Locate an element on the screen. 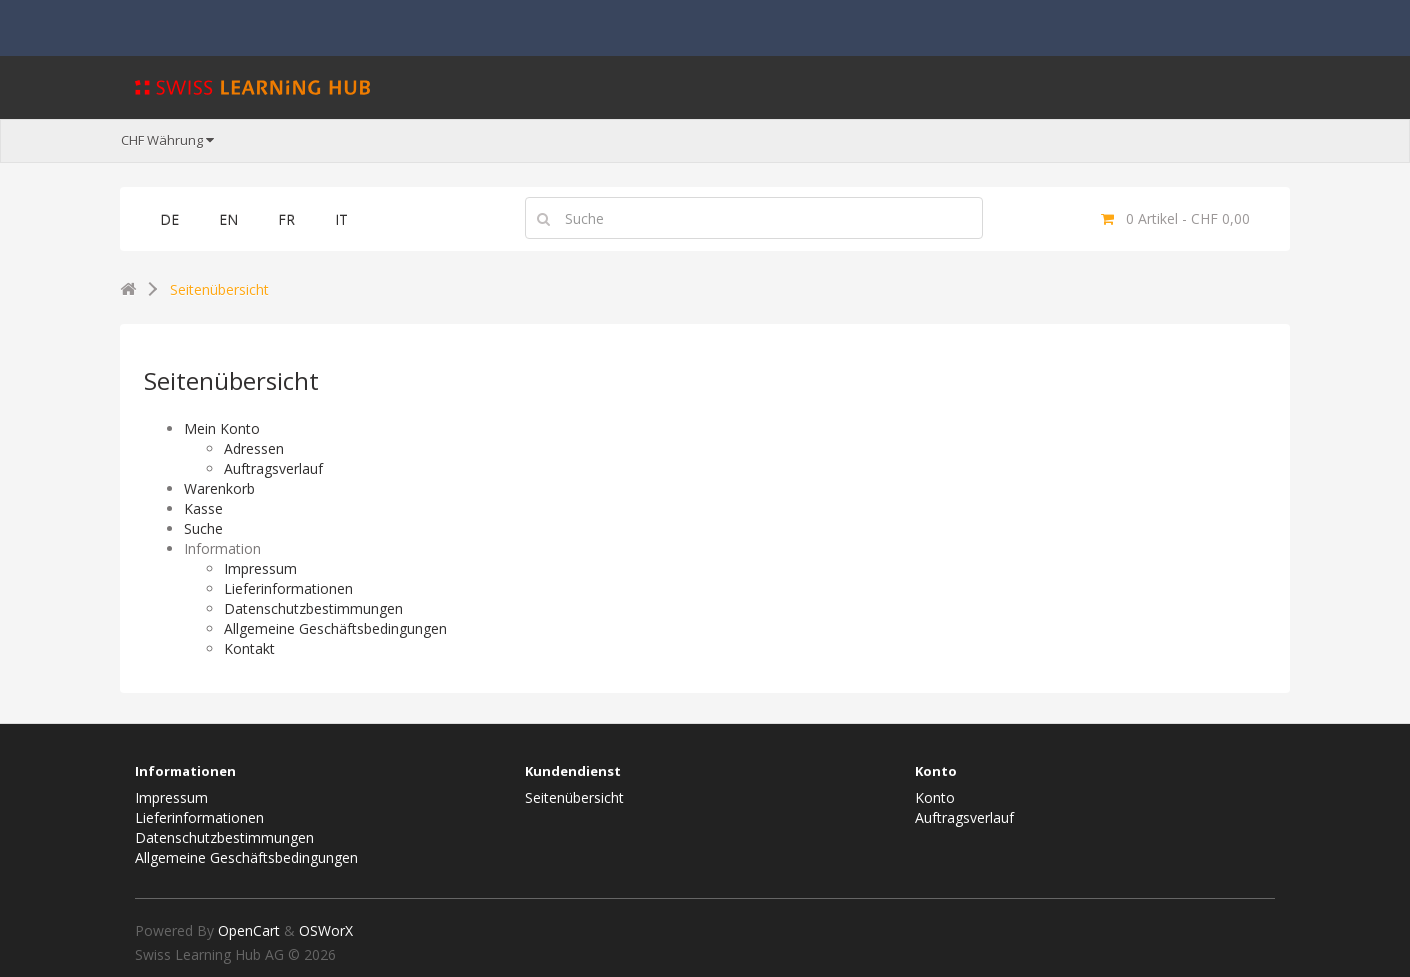 The width and height of the screenshot is (1410, 977). Lieferinformationen is located at coordinates (288, 588).